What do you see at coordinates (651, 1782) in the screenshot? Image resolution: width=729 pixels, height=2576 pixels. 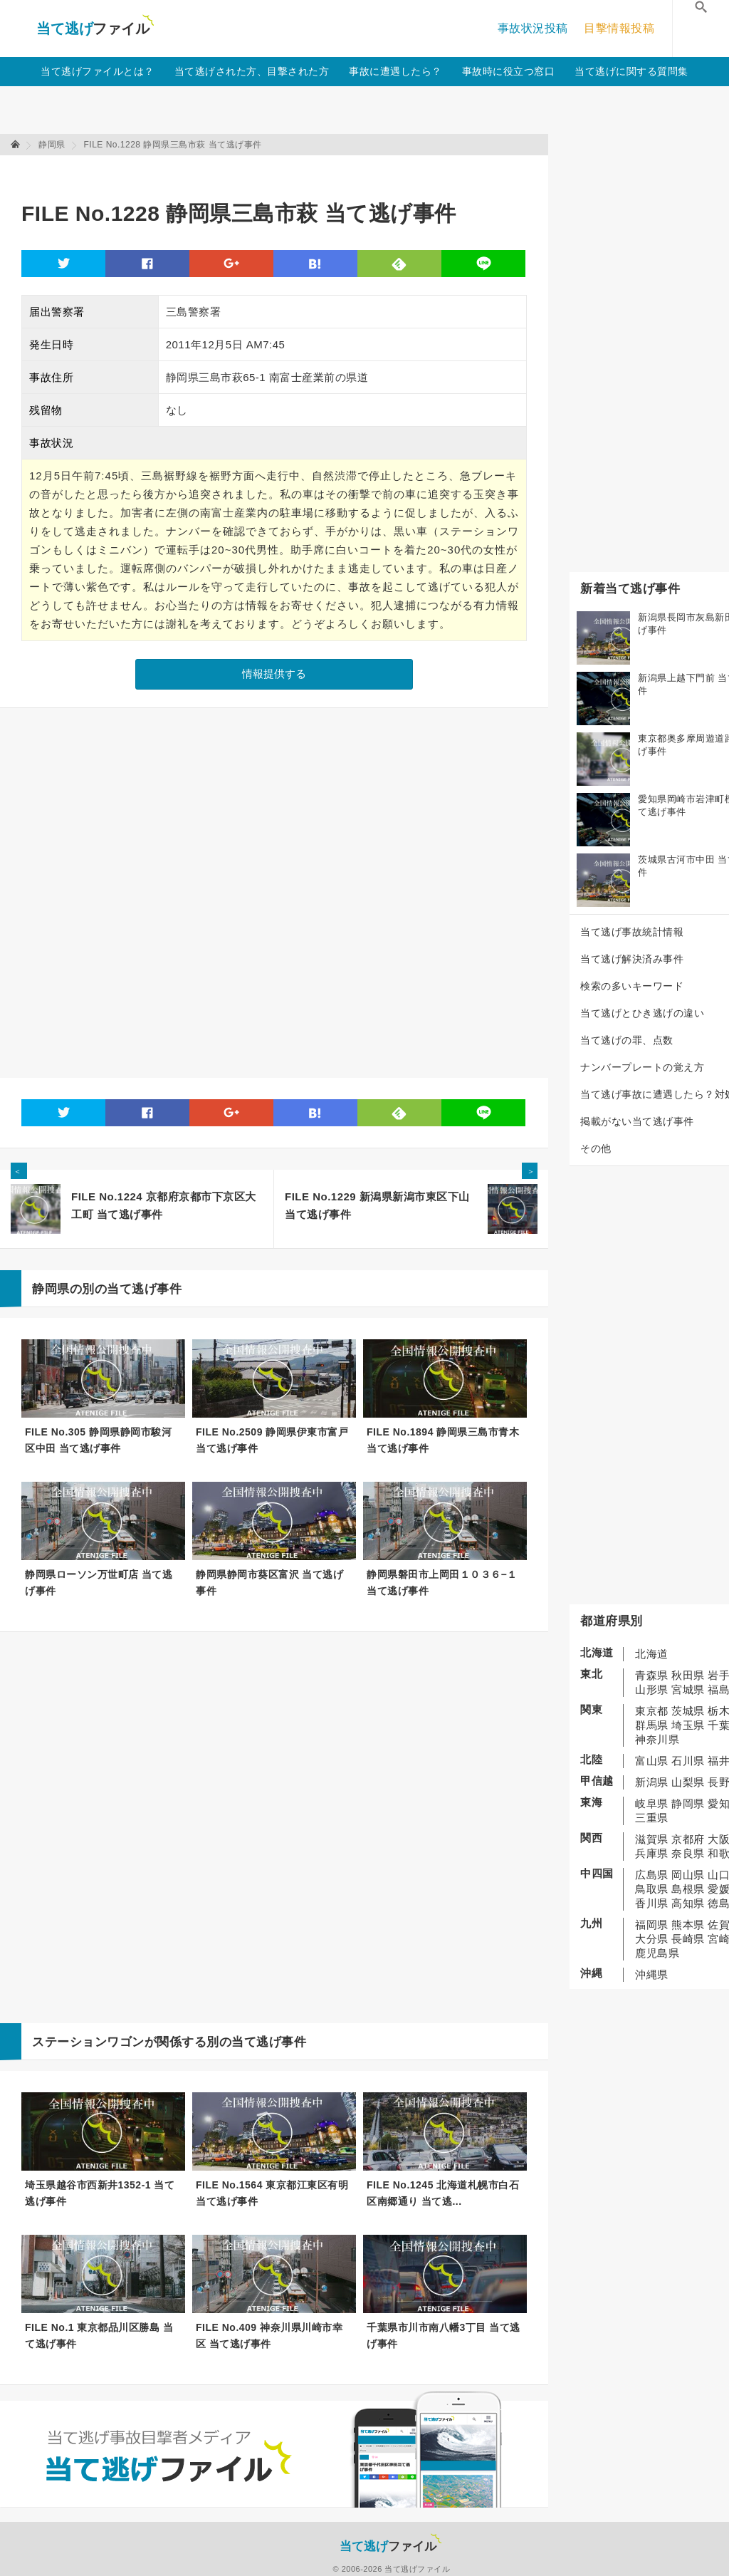 I see `新潟県` at bounding box center [651, 1782].